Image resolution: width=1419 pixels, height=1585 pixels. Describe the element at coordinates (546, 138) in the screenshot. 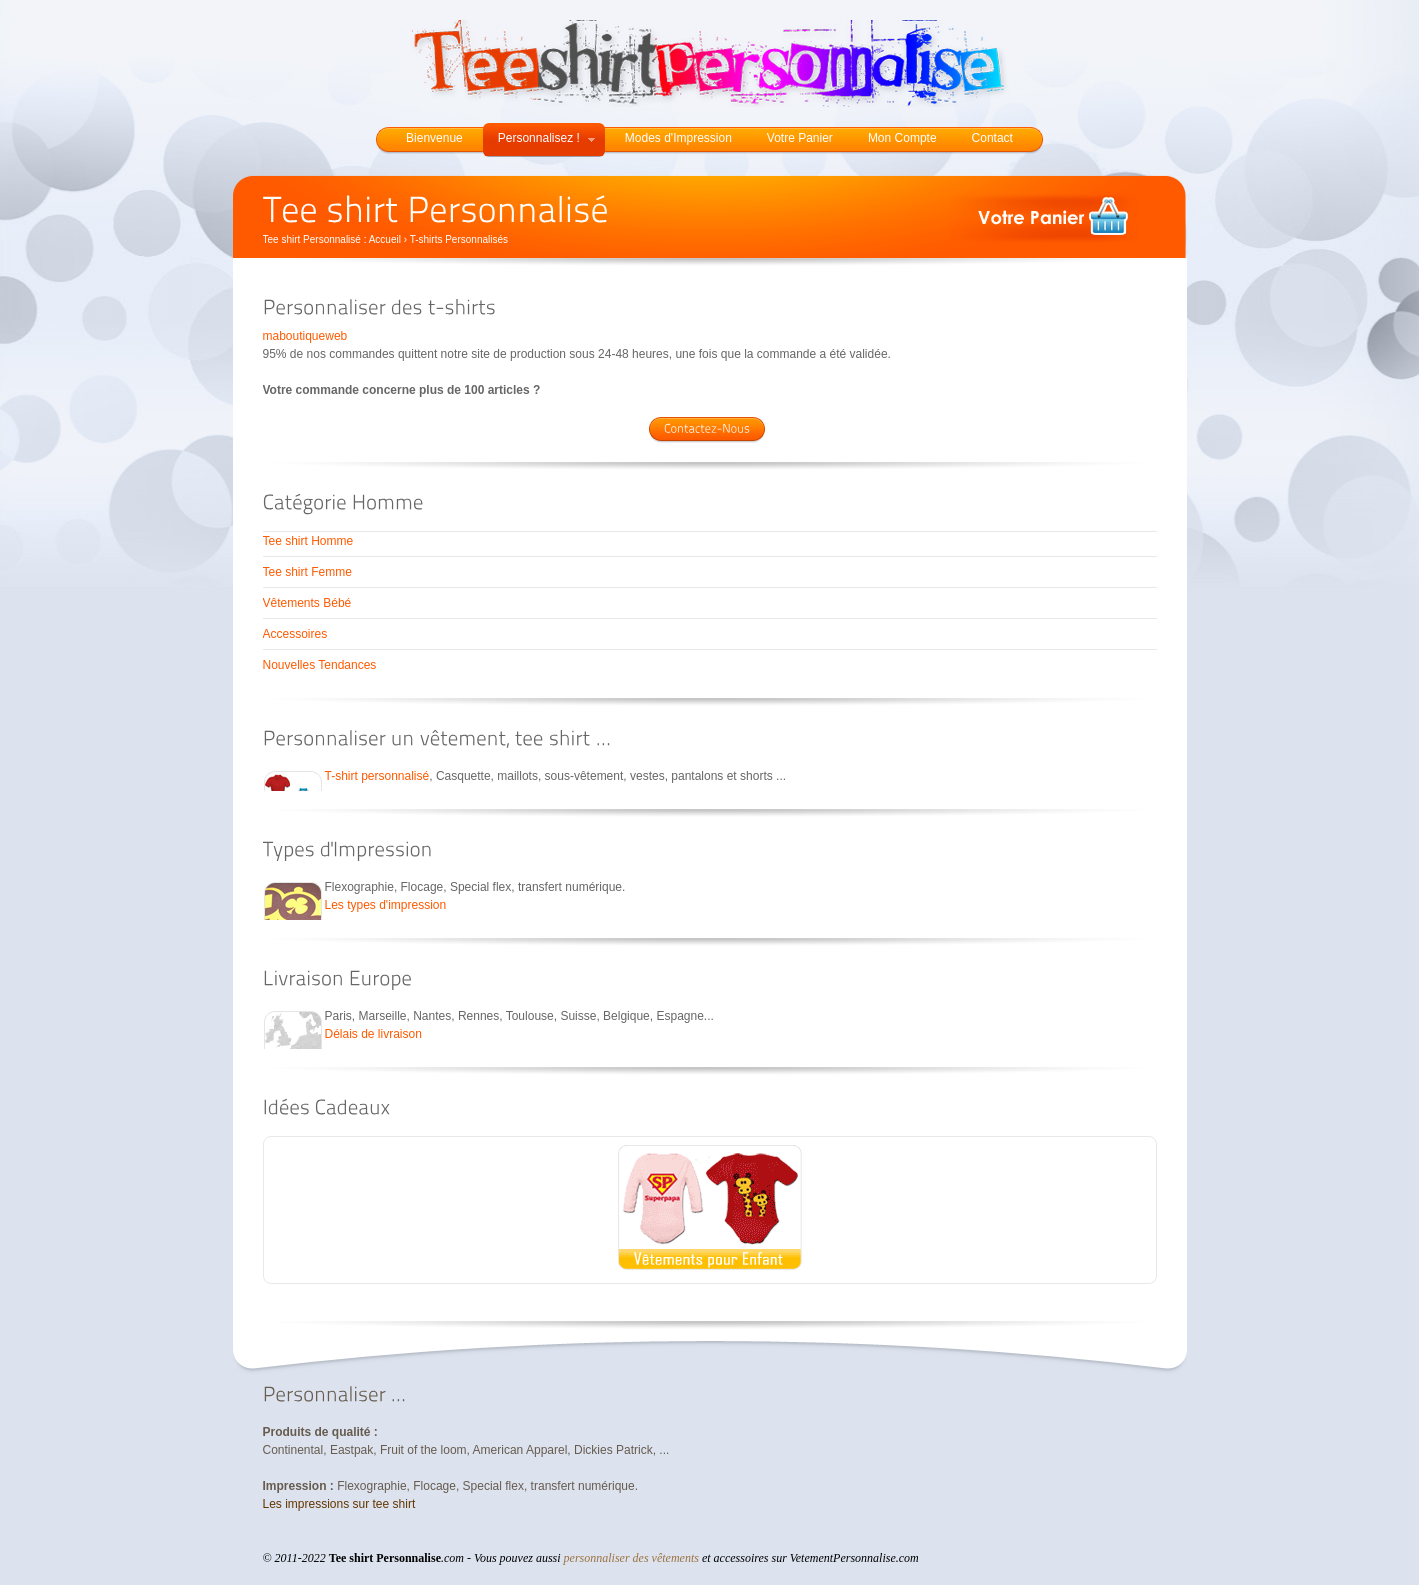

I see `Personnalisez !` at that location.